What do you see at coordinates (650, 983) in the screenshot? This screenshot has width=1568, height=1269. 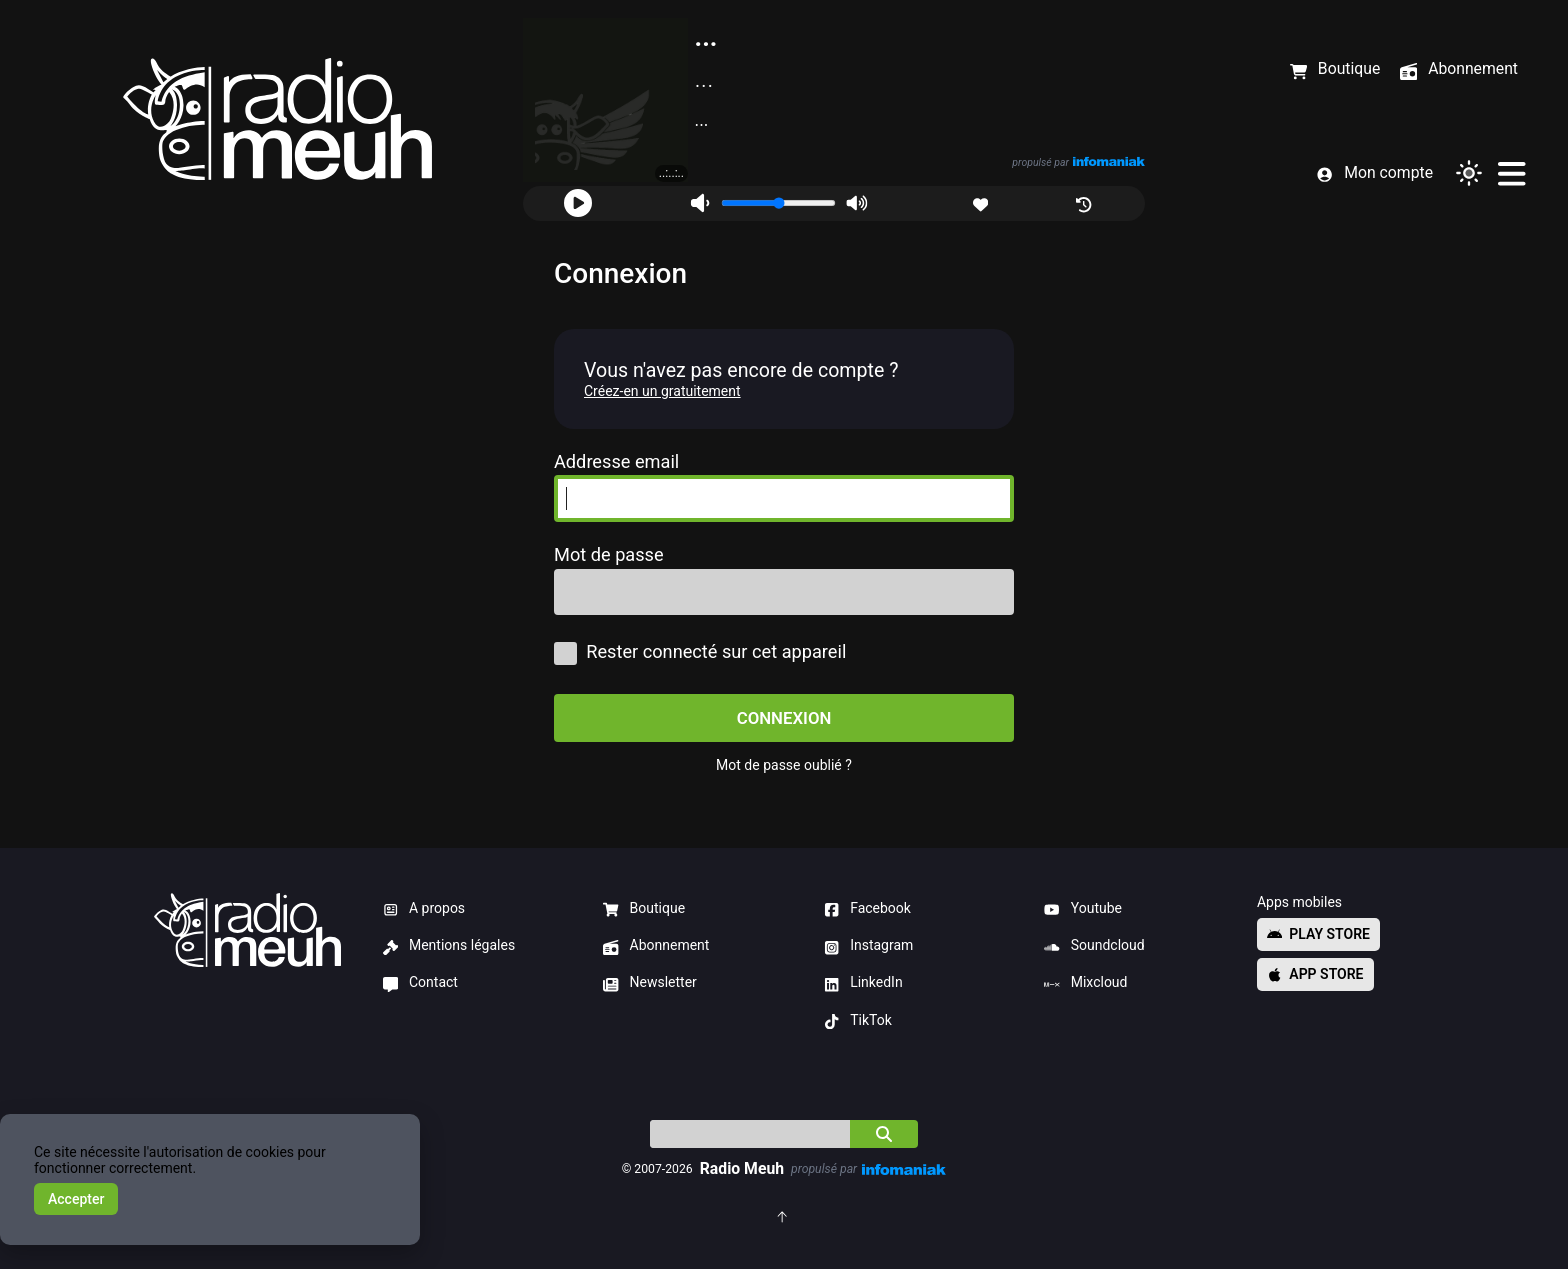 I see `Newsletter` at bounding box center [650, 983].